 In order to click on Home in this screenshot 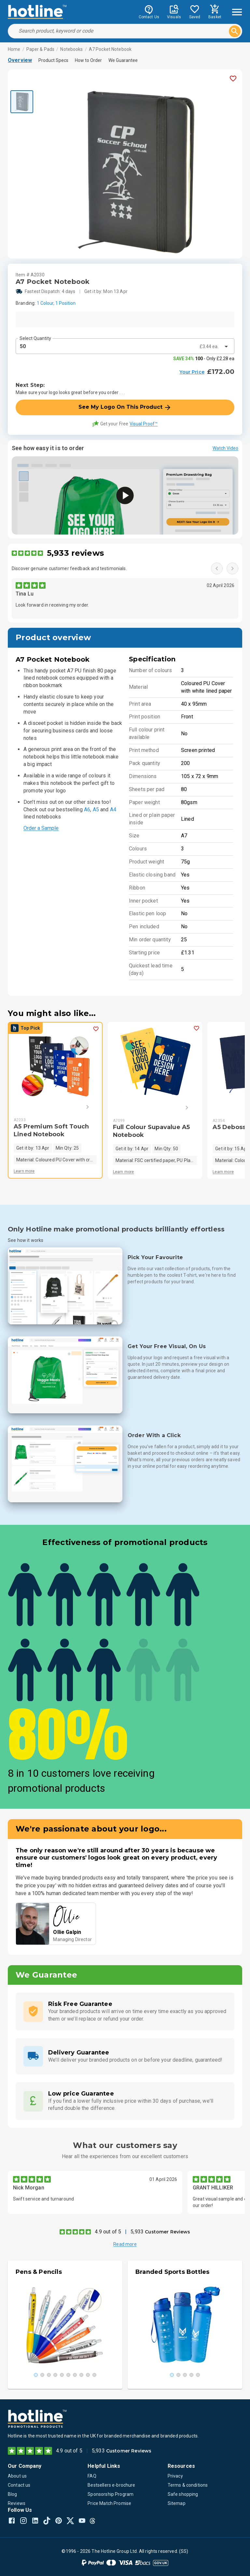, I will do `click(14, 49)`.